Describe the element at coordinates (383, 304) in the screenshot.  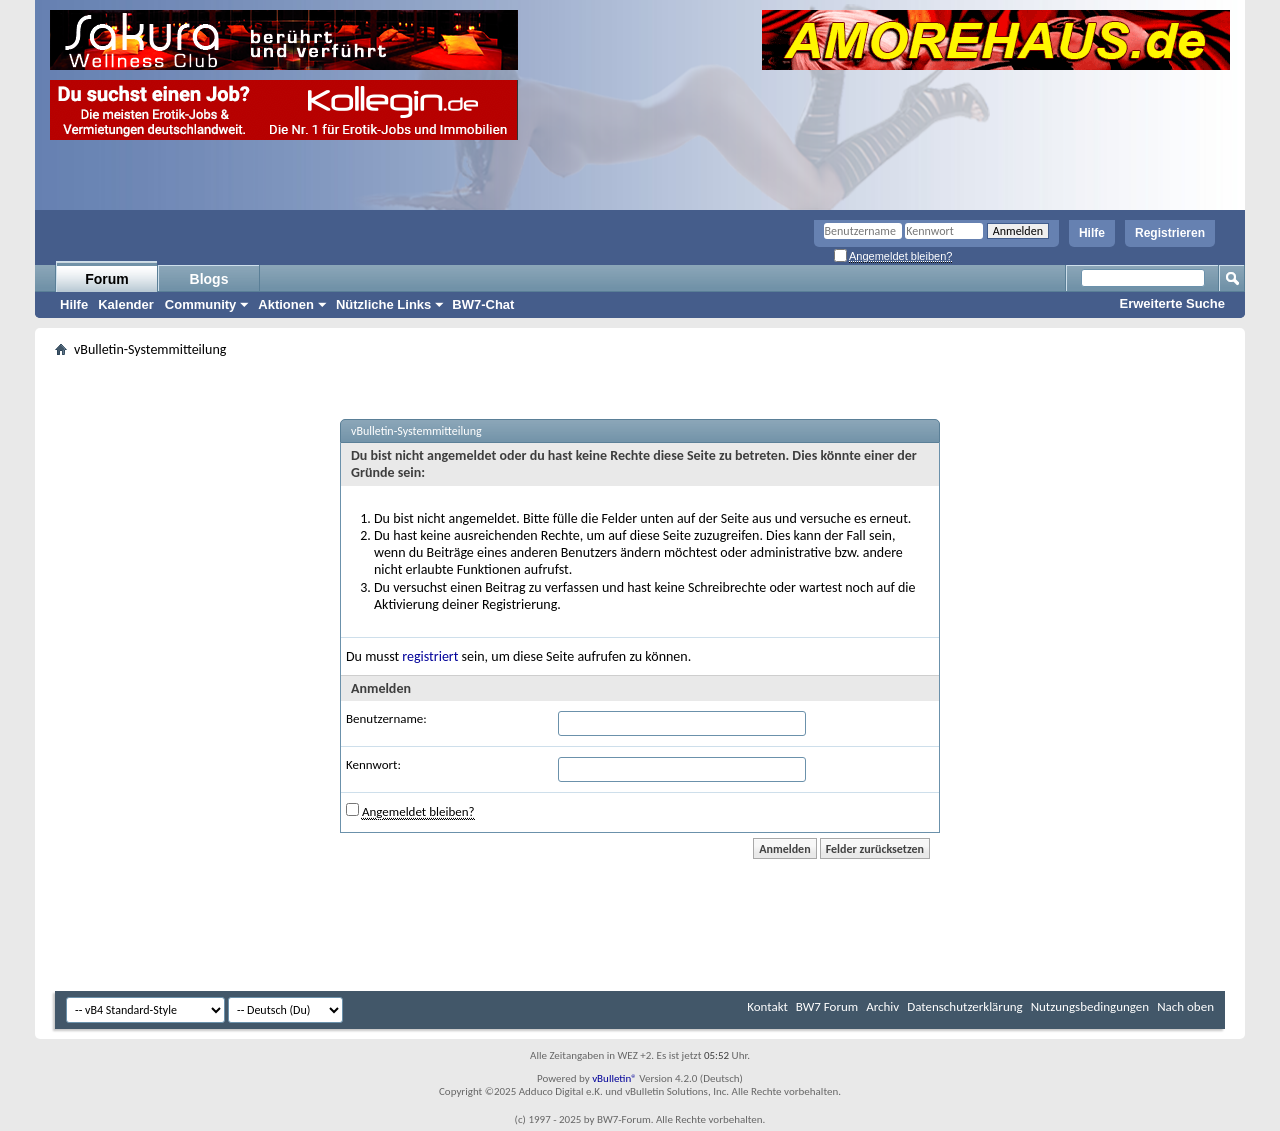
I see `Nützliche Links` at that location.